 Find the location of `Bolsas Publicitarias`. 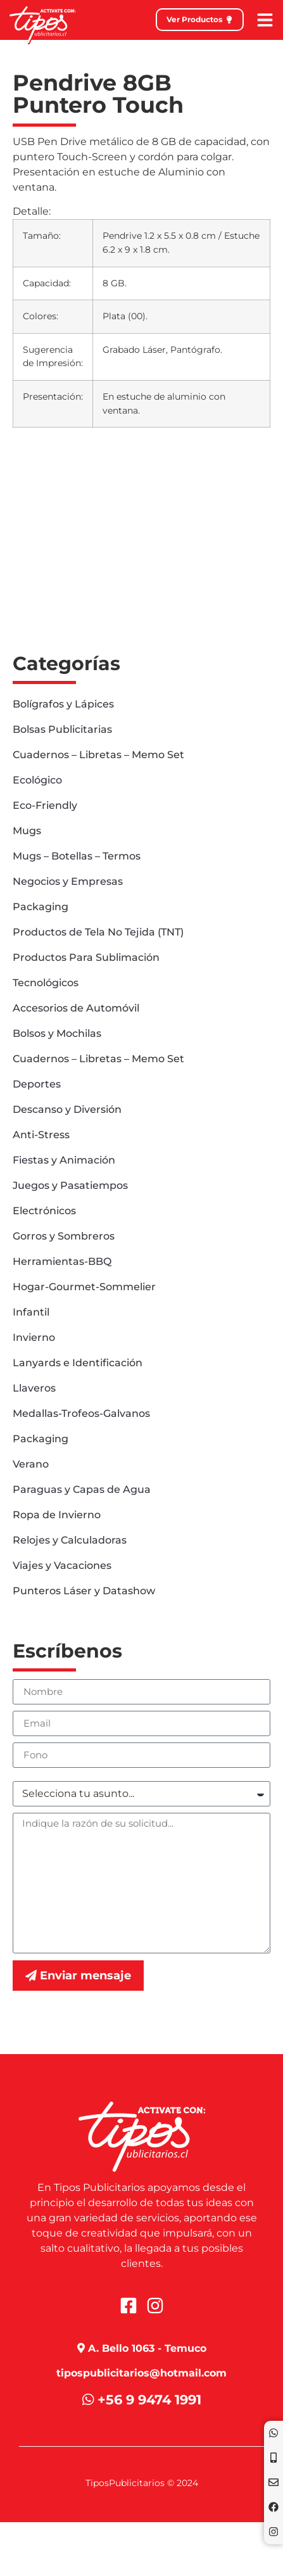

Bolsas Publicitarias is located at coordinates (62, 729).